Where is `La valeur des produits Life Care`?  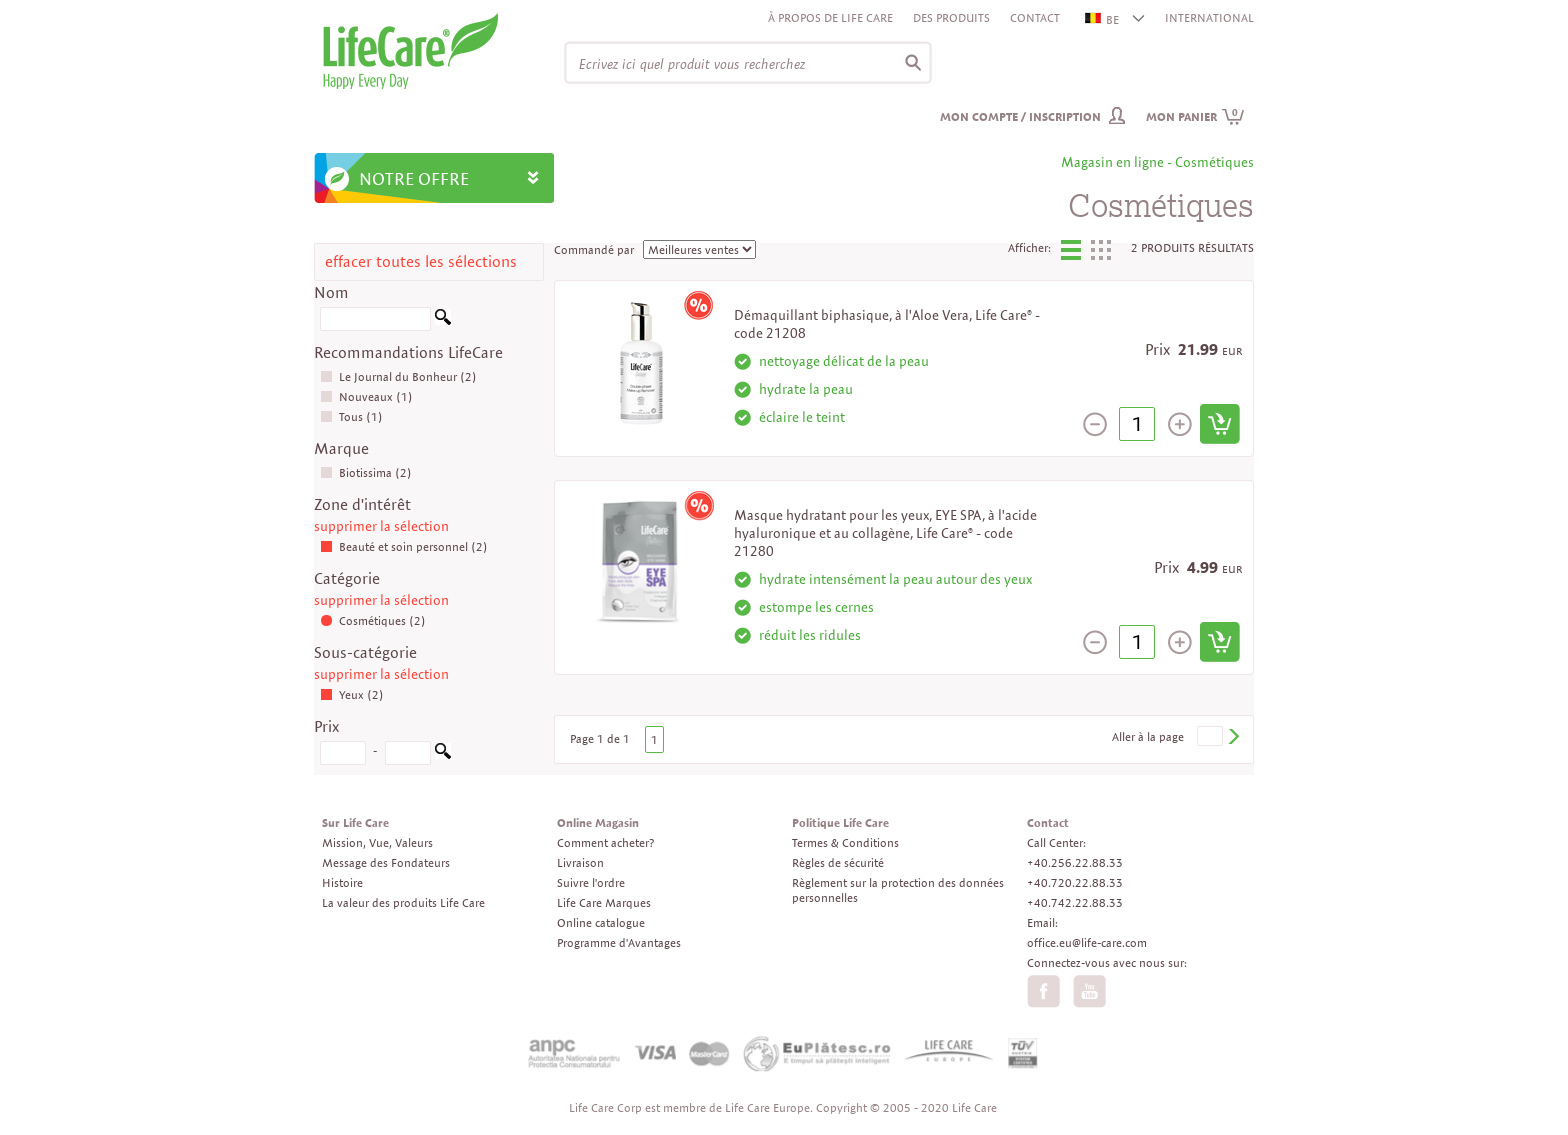
La valeur des produits Life Care is located at coordinates (403, 902).